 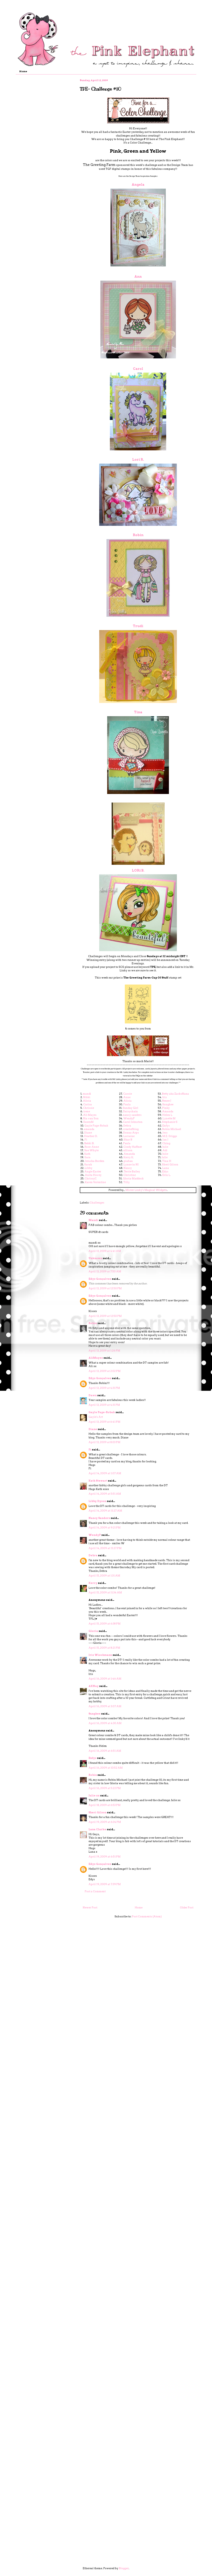 What do you see at coordinates (95, 1891) in the screenshot?
I see `Post a Comment` at bounding box center [95, 1891].